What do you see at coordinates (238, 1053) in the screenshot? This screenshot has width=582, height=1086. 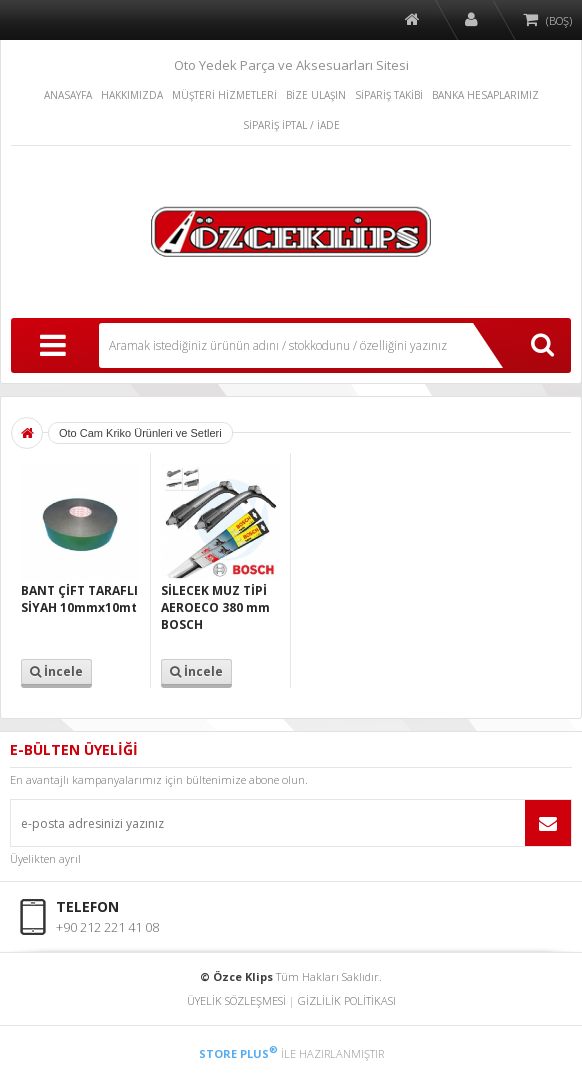 I see `STORE PLUS` at bounding box center [238, 1053].